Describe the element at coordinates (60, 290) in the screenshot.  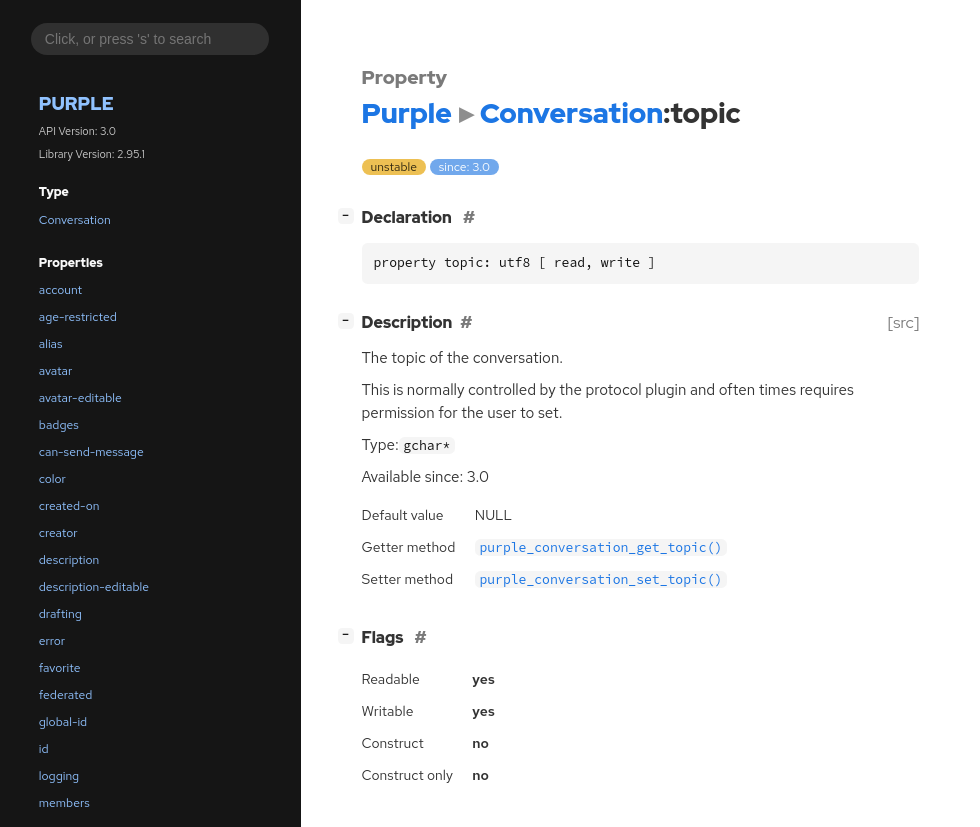
I see `account` at that location.